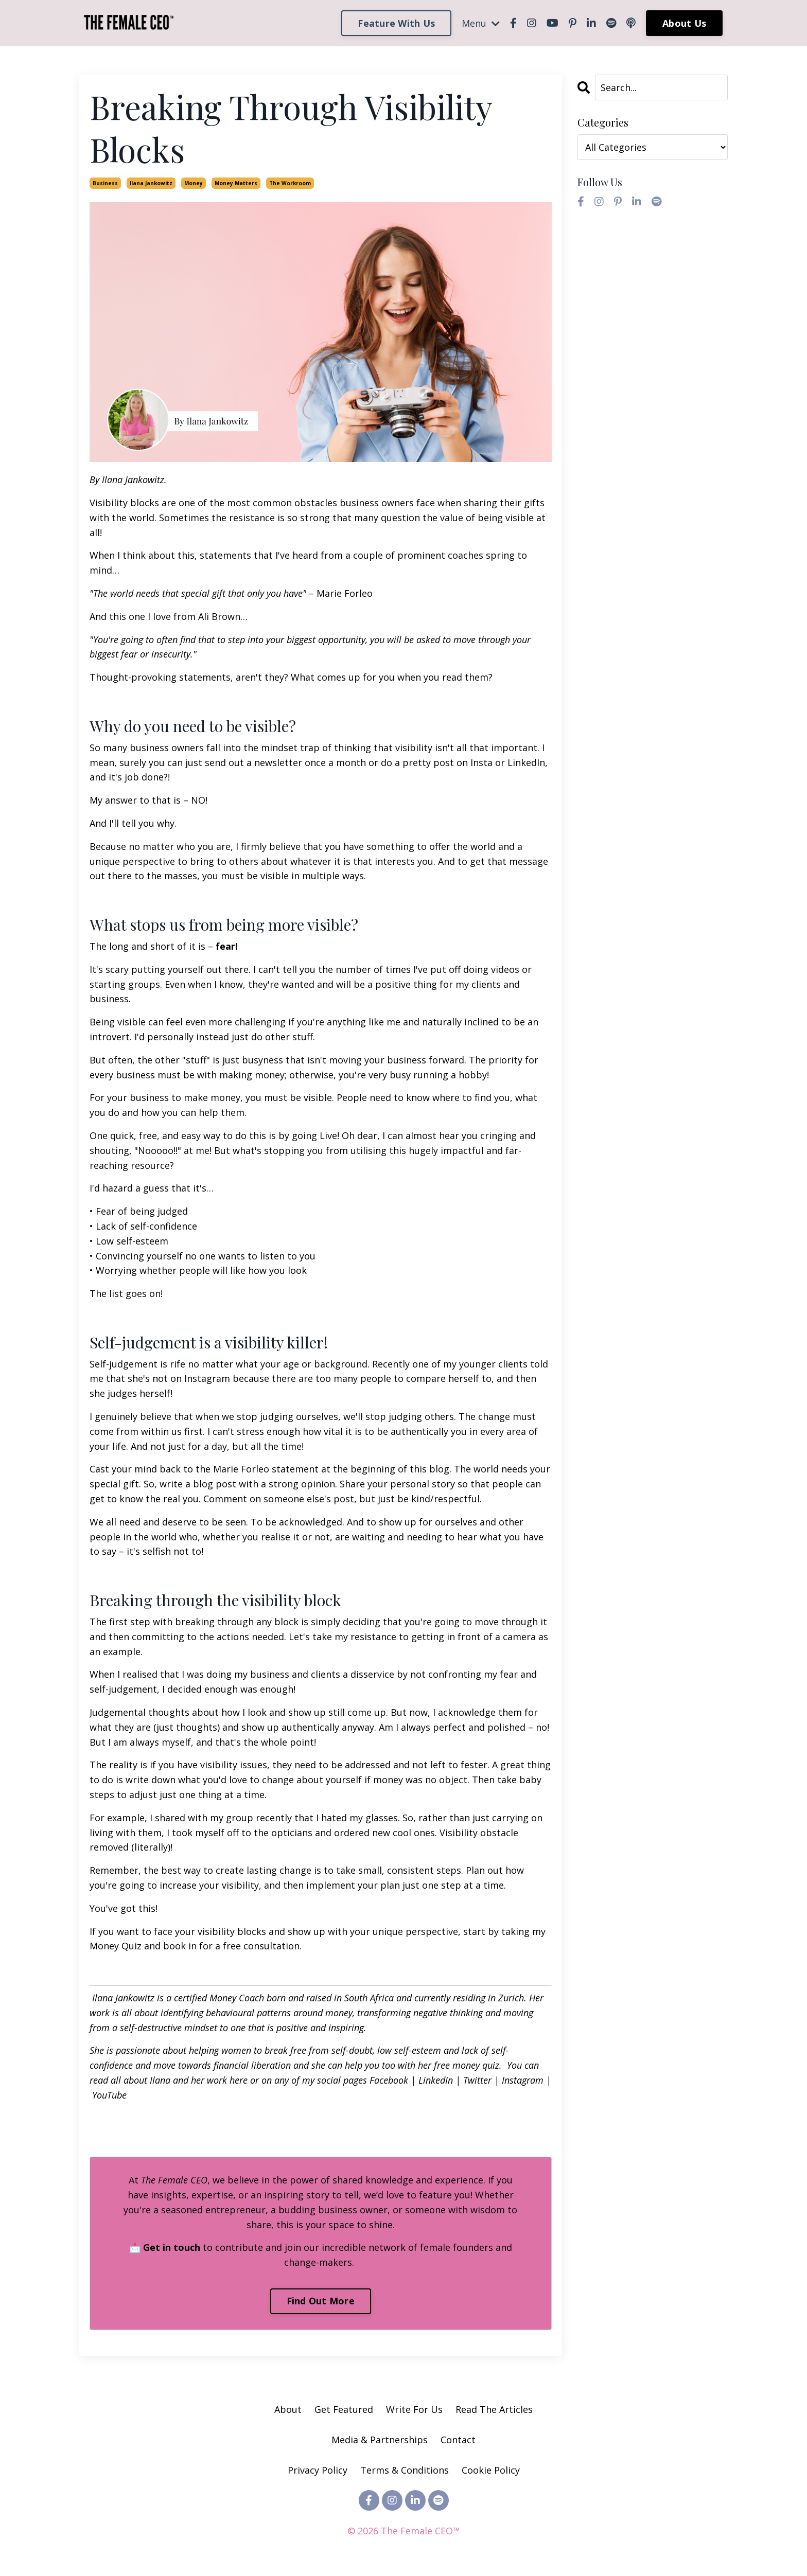  Describe the element at coordinates (116, 1946) in the screenshot. I see `Money Quiz` at that location.